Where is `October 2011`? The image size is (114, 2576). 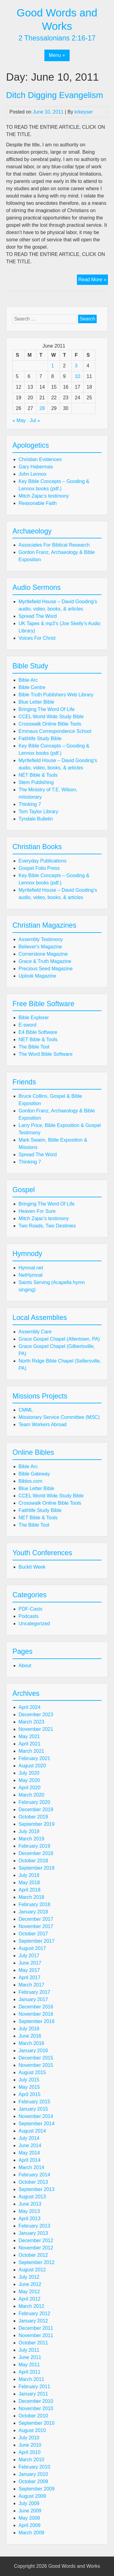 October 2011 is located at coordinates (33, 2342).